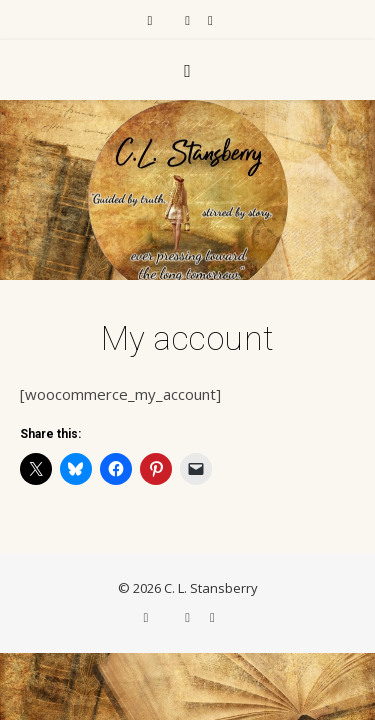  What do you see at coordinates (151, 20) in the screenshot?
I see `[facebook-f]` at bounding box center [151, 20].